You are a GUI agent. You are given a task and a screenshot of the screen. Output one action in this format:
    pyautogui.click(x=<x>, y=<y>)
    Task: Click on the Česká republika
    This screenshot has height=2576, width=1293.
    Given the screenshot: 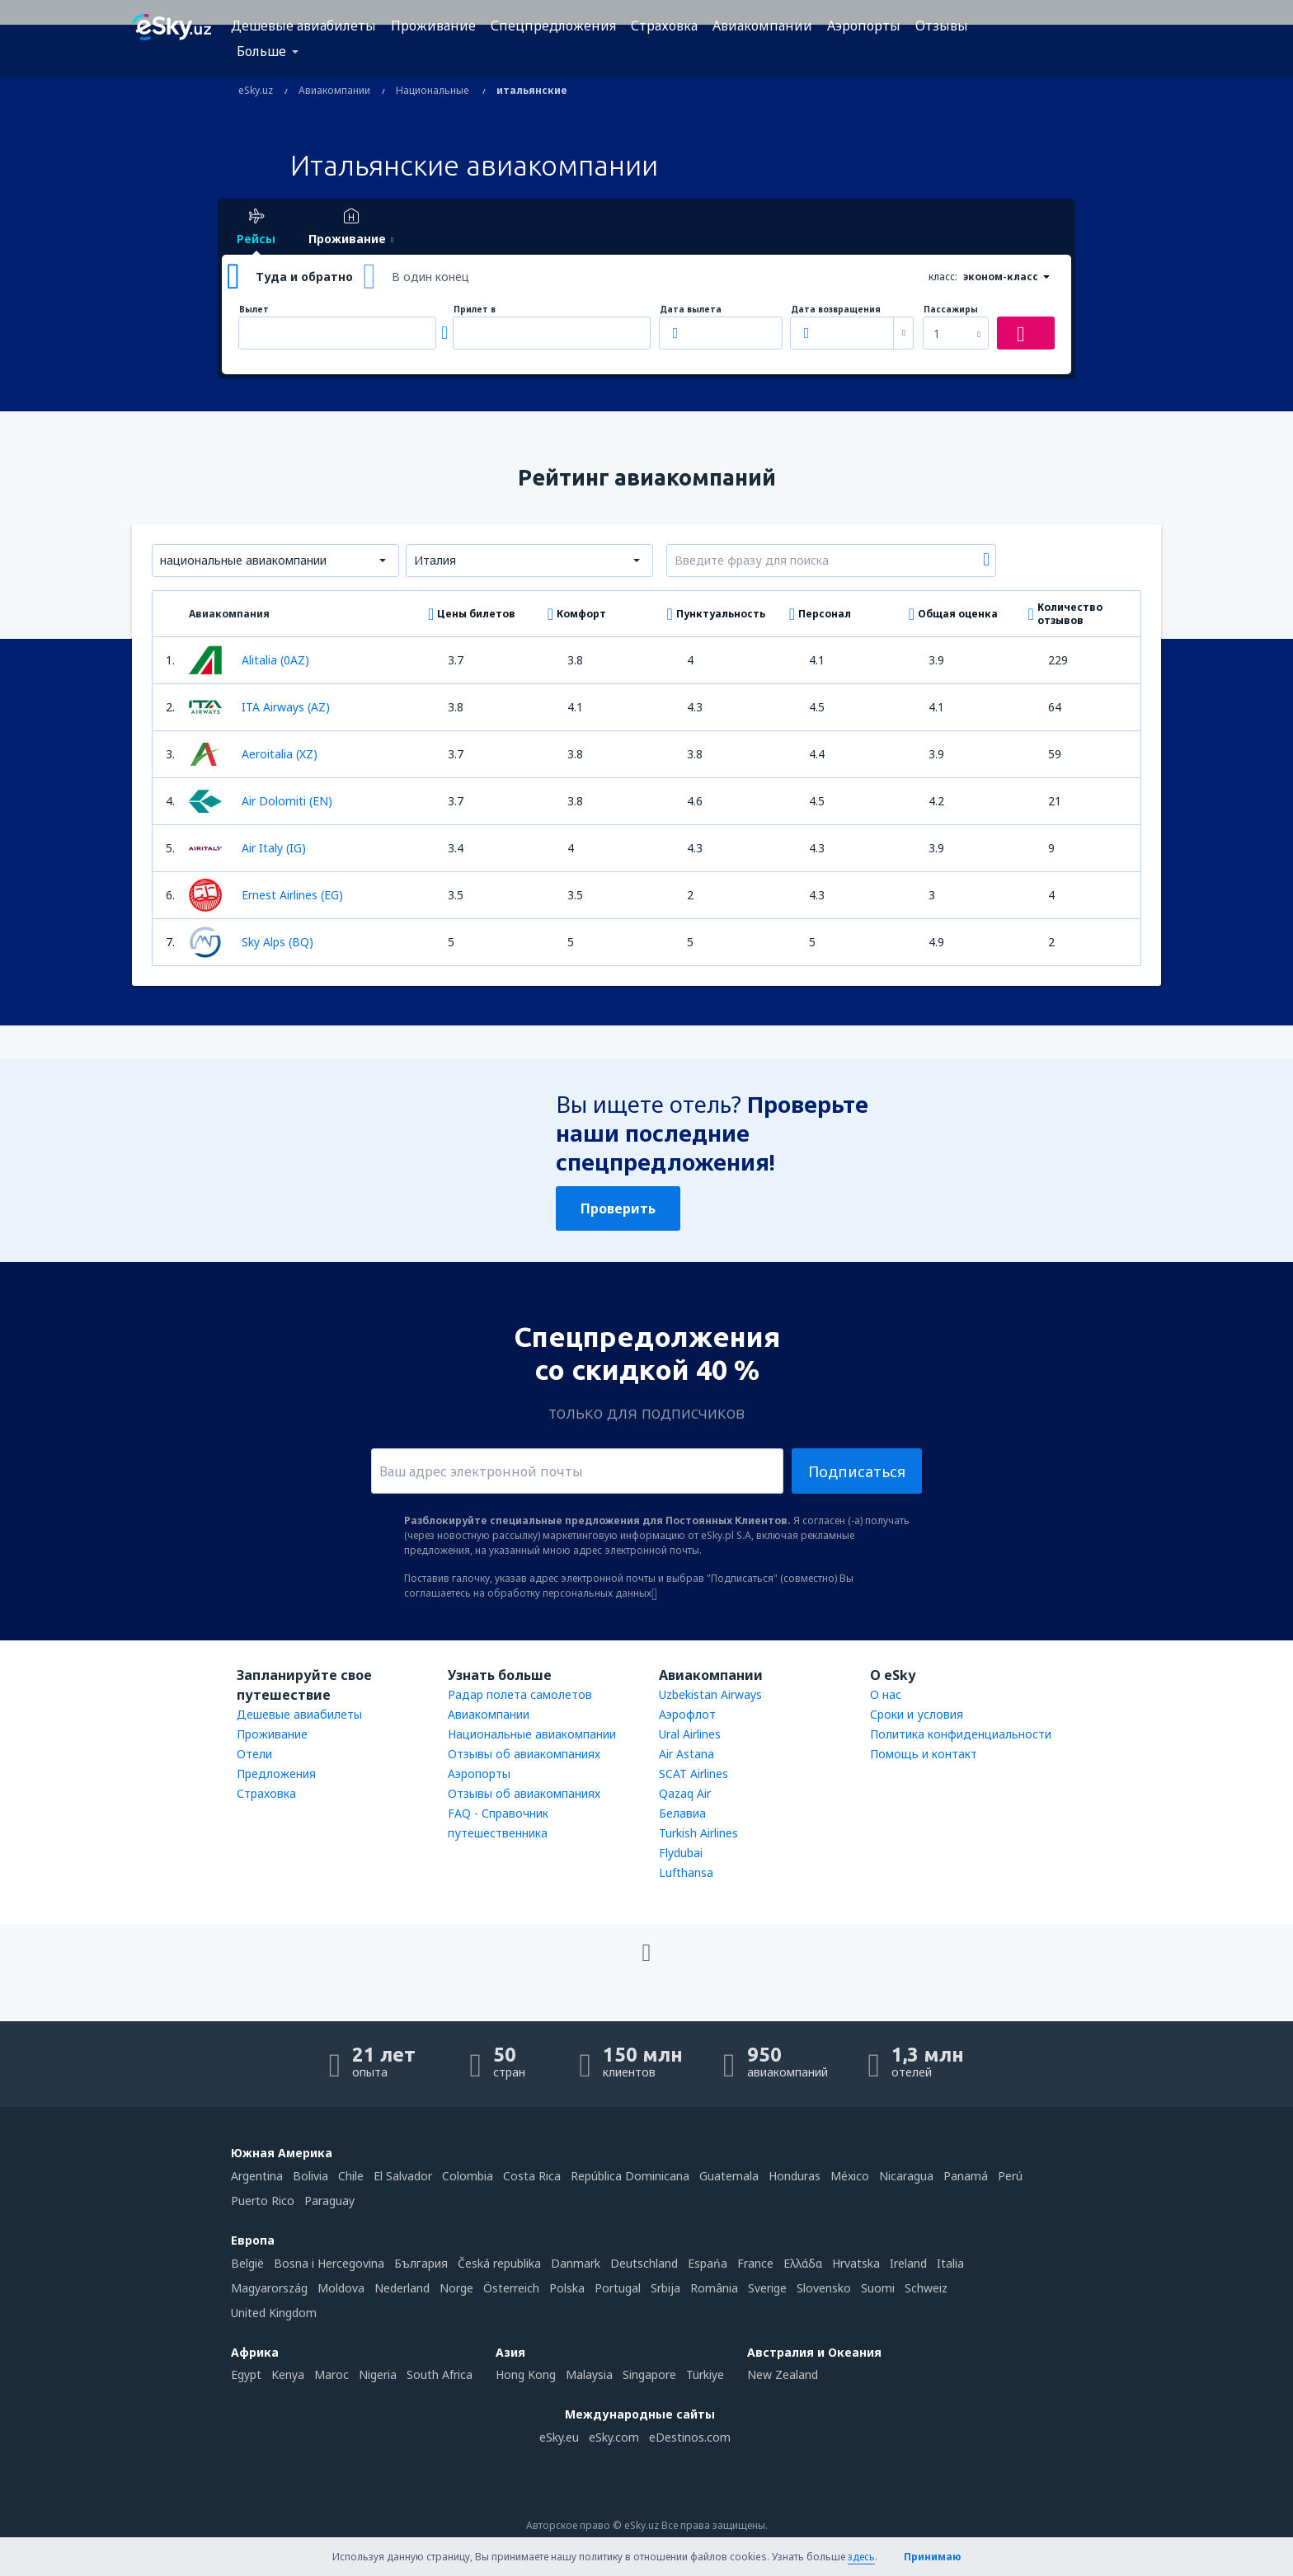 What is the action you would take?
    pyautogui.click(x=499, y=2263)
    